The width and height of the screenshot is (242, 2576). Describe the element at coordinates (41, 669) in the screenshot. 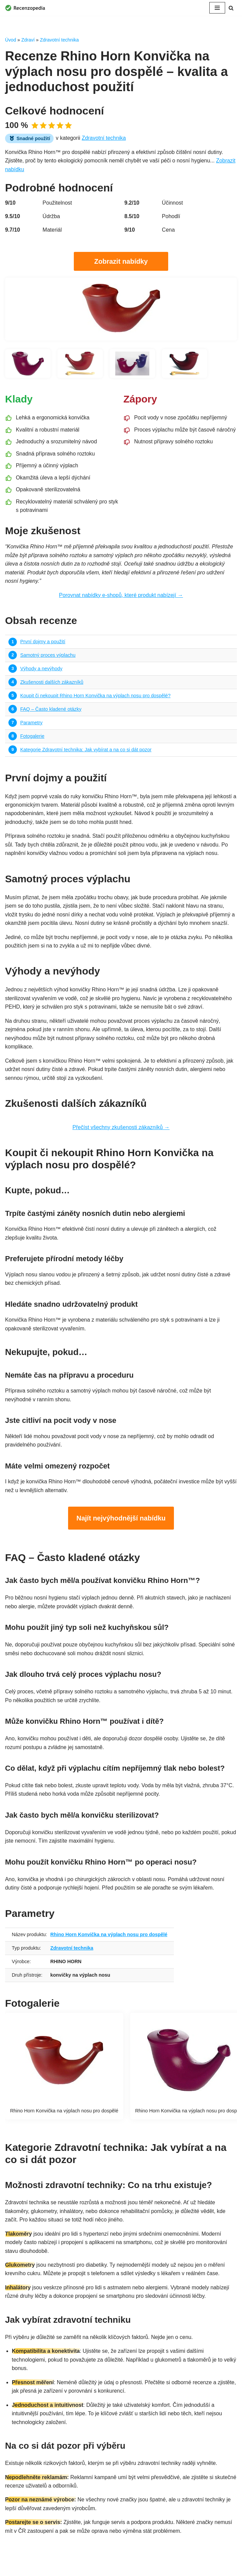

I see `Výhody a nevýhody` at that location.